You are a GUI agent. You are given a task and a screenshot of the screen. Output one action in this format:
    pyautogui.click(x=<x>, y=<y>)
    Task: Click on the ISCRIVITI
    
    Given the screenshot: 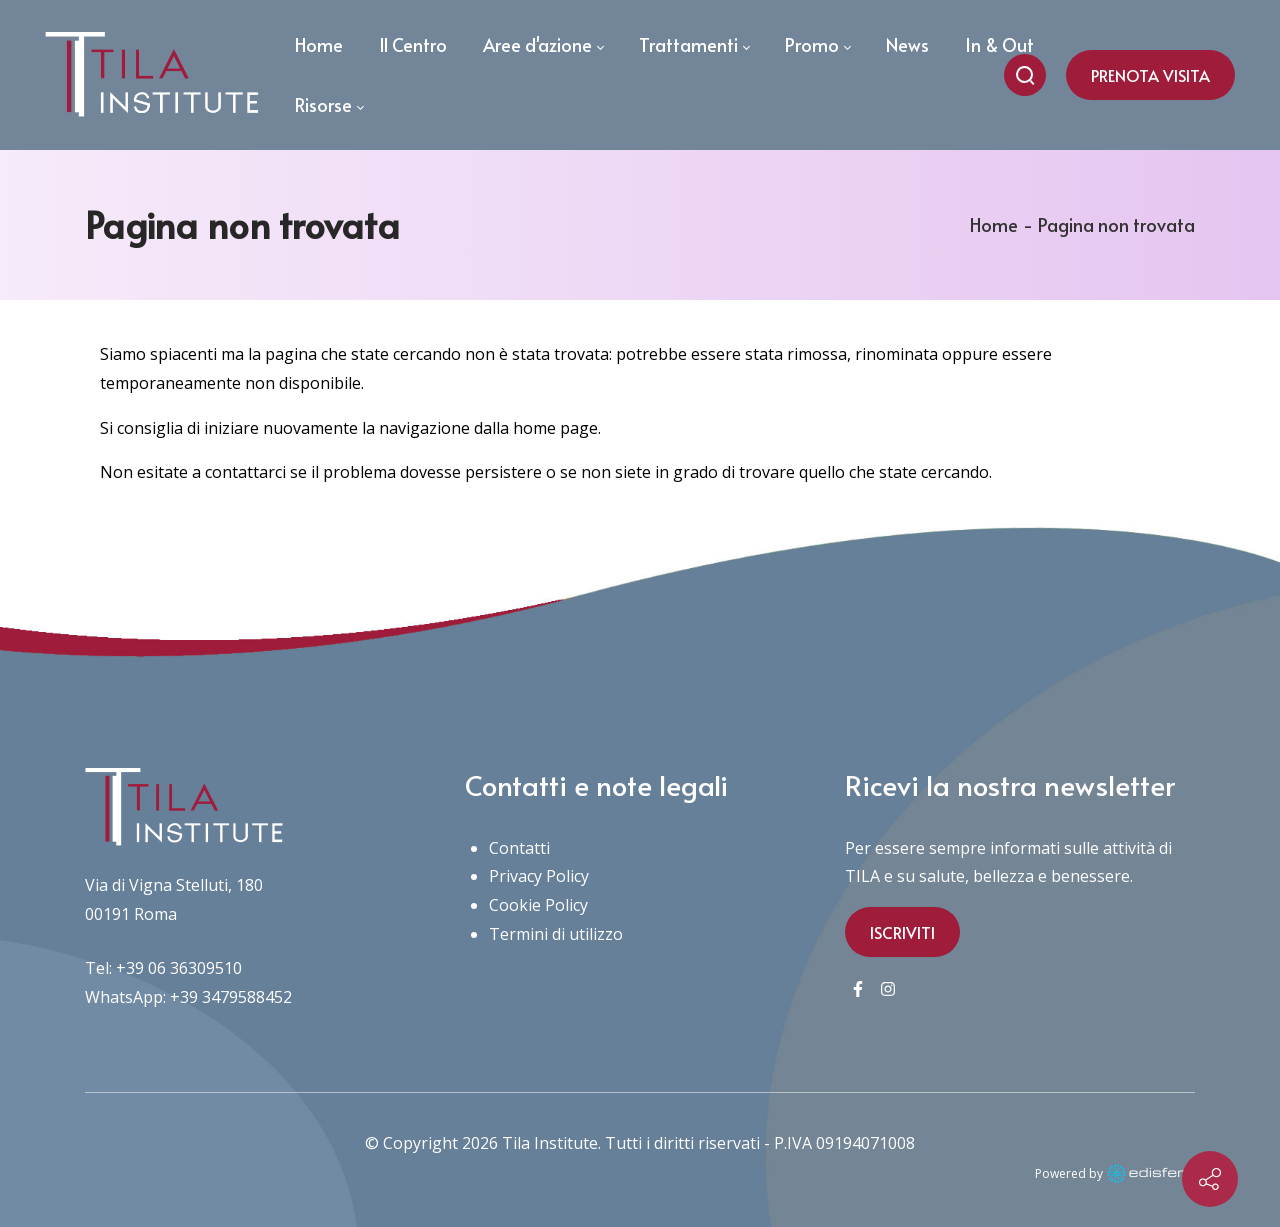 What is the action you would take?
    pyautogui.click(x=902, y=932)
    